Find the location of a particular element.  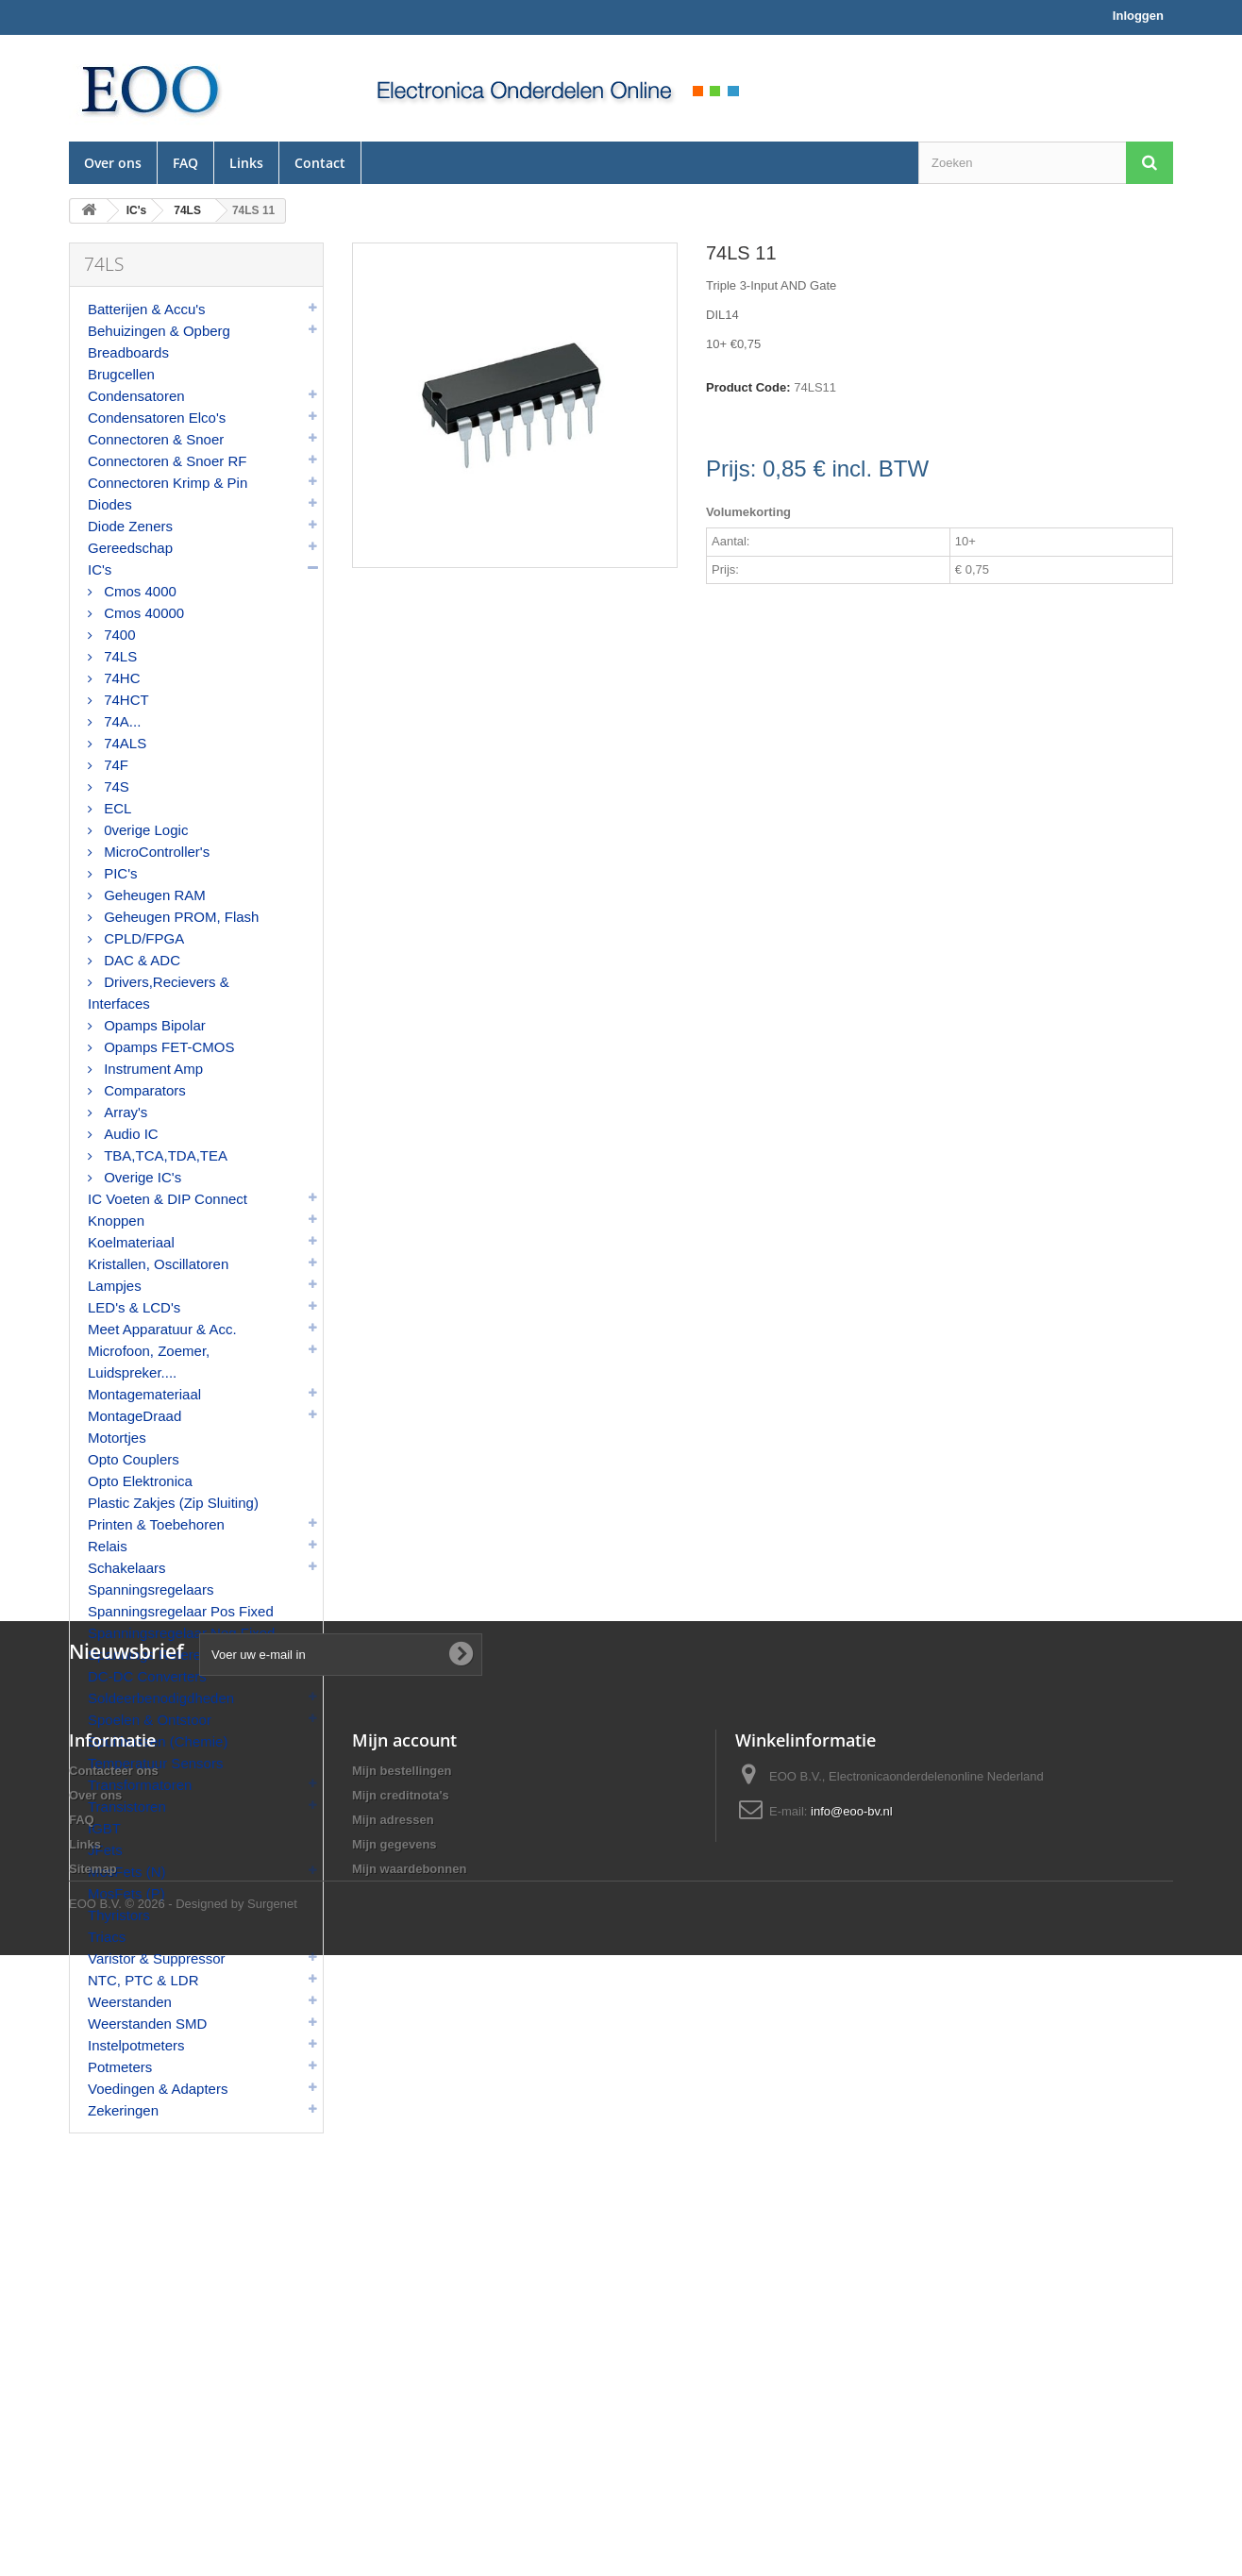

Temperatuur Sensors is located at coordinates (155, 1763).